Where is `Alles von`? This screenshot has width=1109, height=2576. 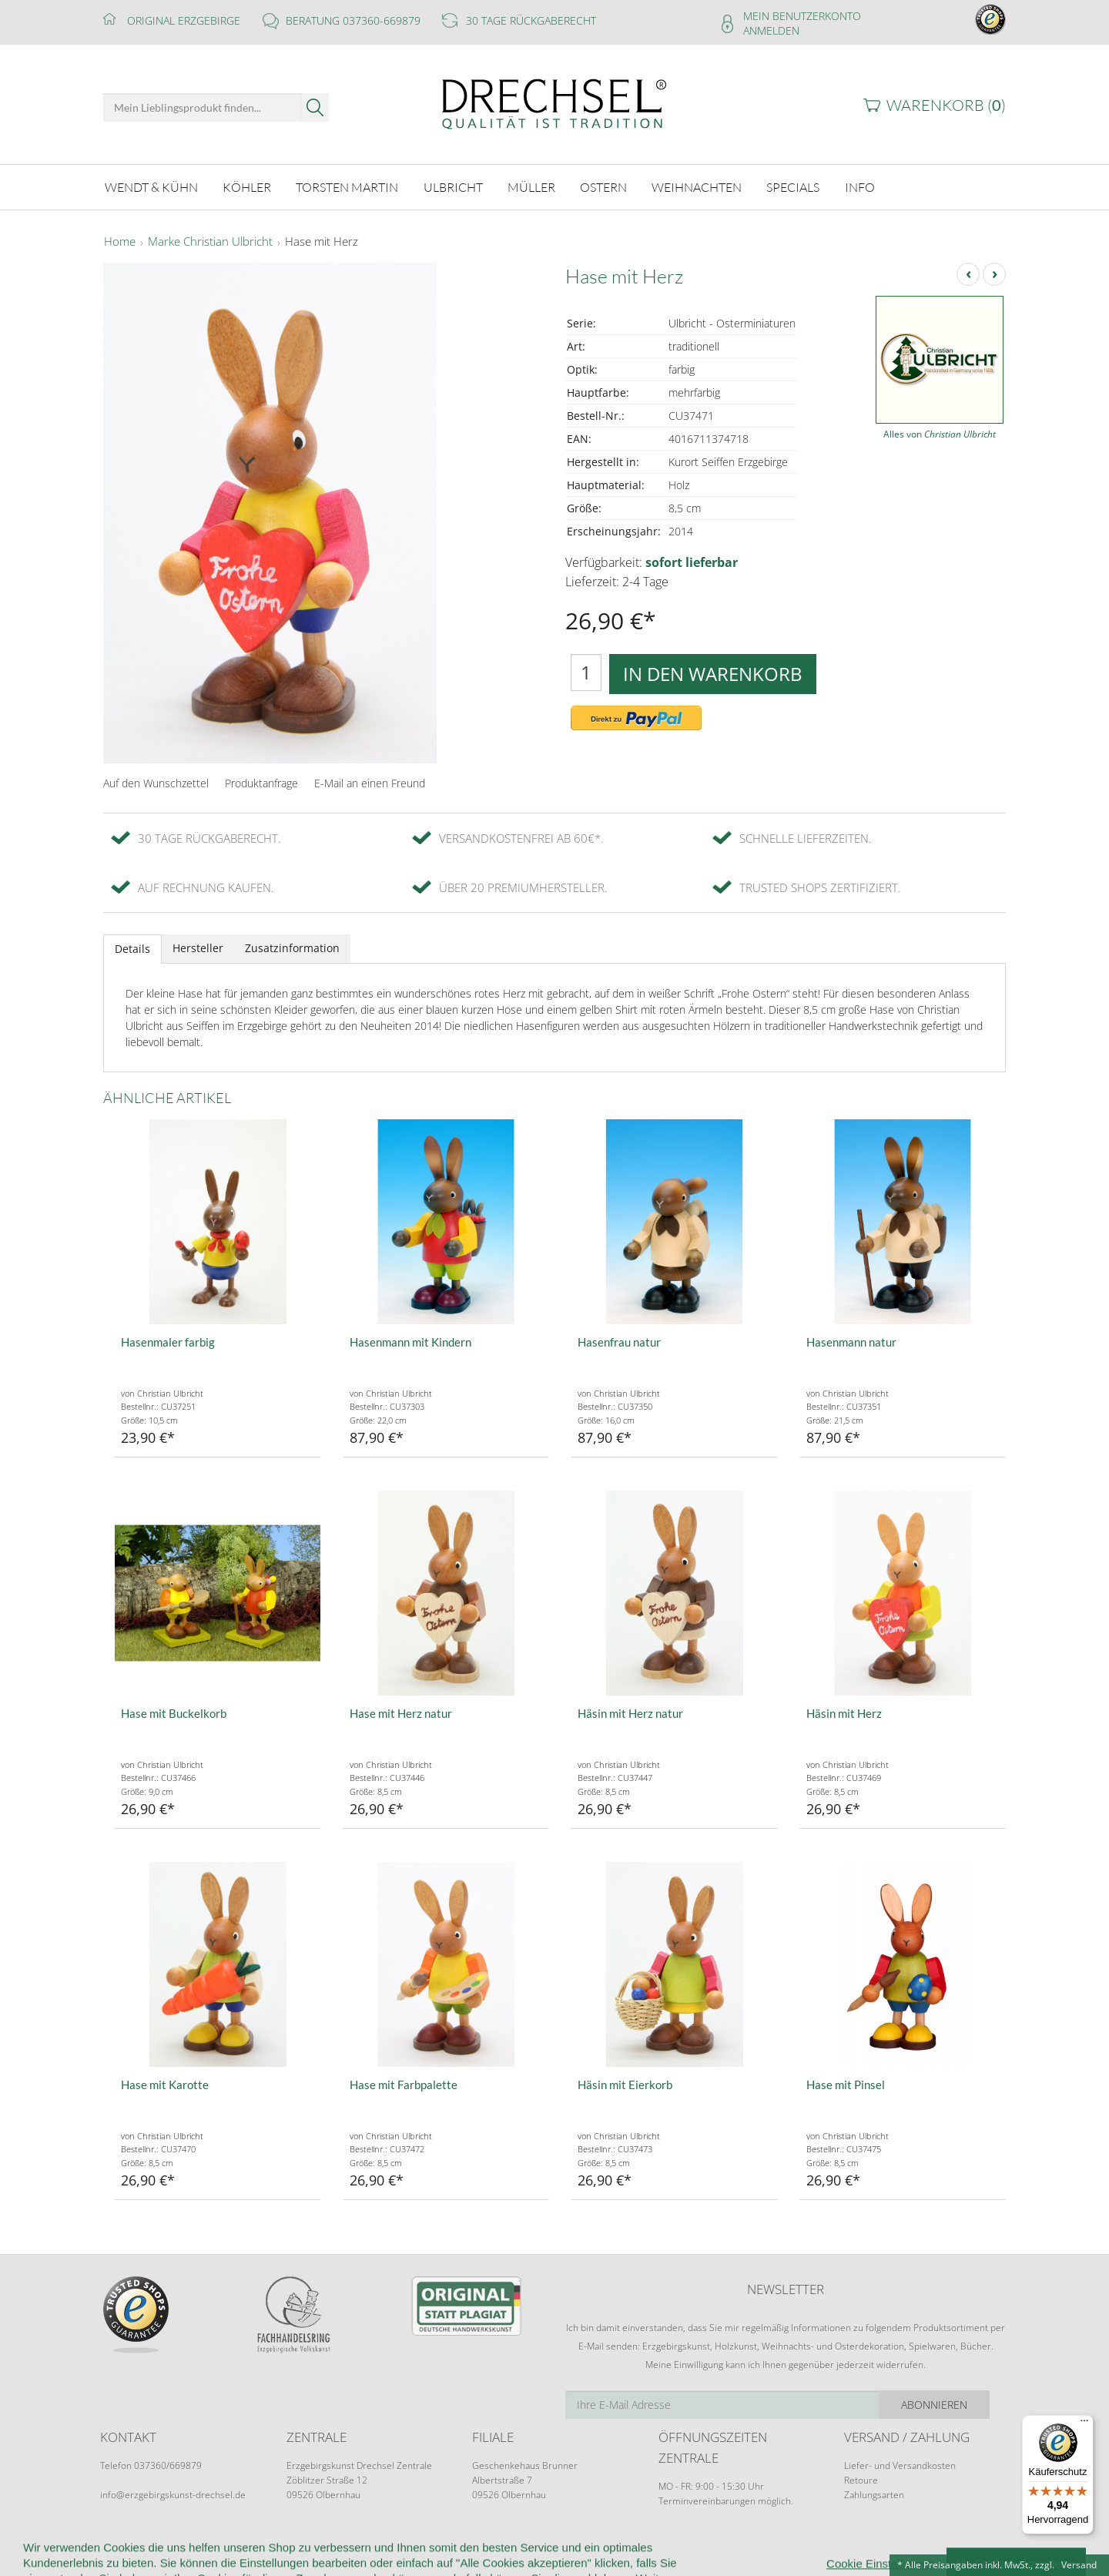 Alles von is located at coordinates (939, 434).